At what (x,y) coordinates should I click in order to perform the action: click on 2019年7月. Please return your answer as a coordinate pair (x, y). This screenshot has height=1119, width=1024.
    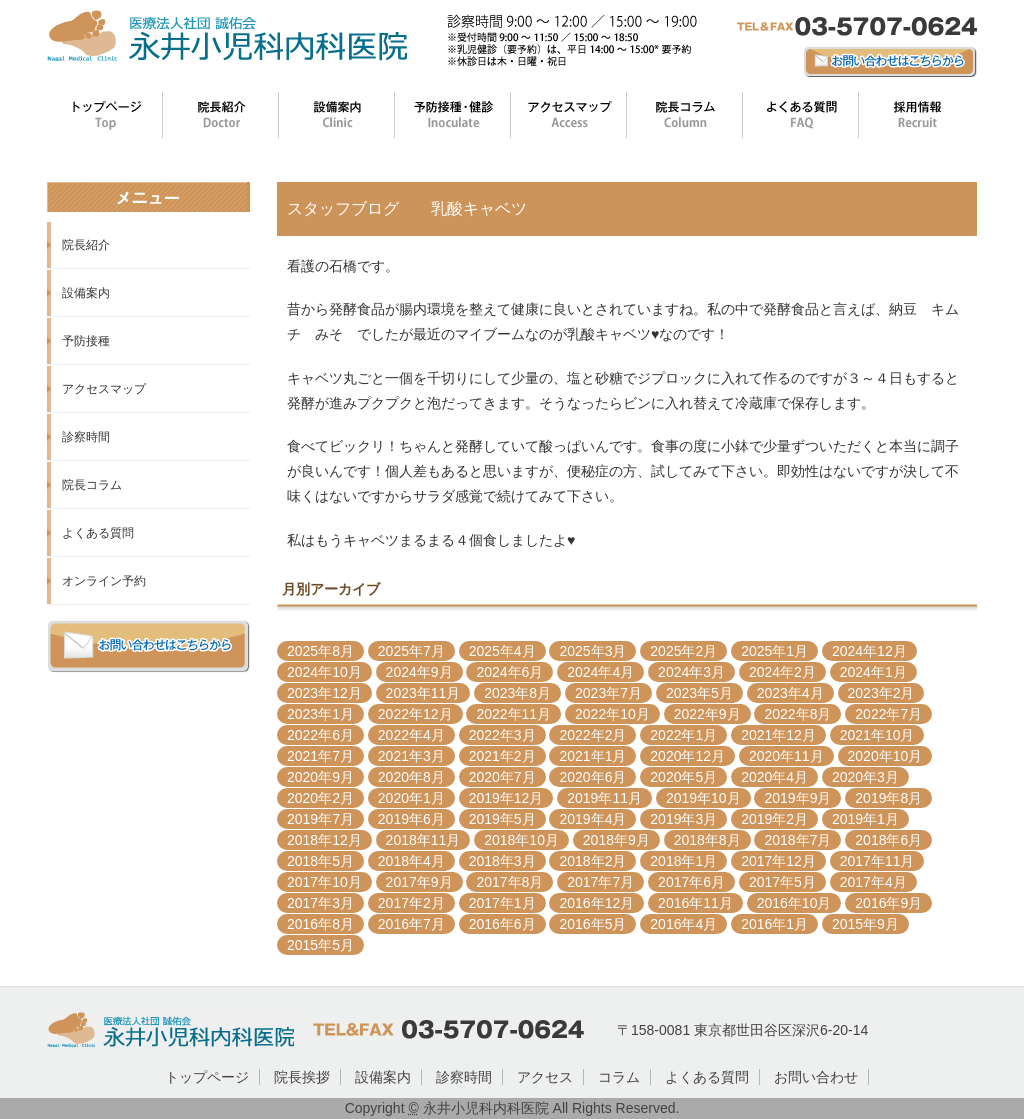
    Looking at the image, I should click on (320, 819).